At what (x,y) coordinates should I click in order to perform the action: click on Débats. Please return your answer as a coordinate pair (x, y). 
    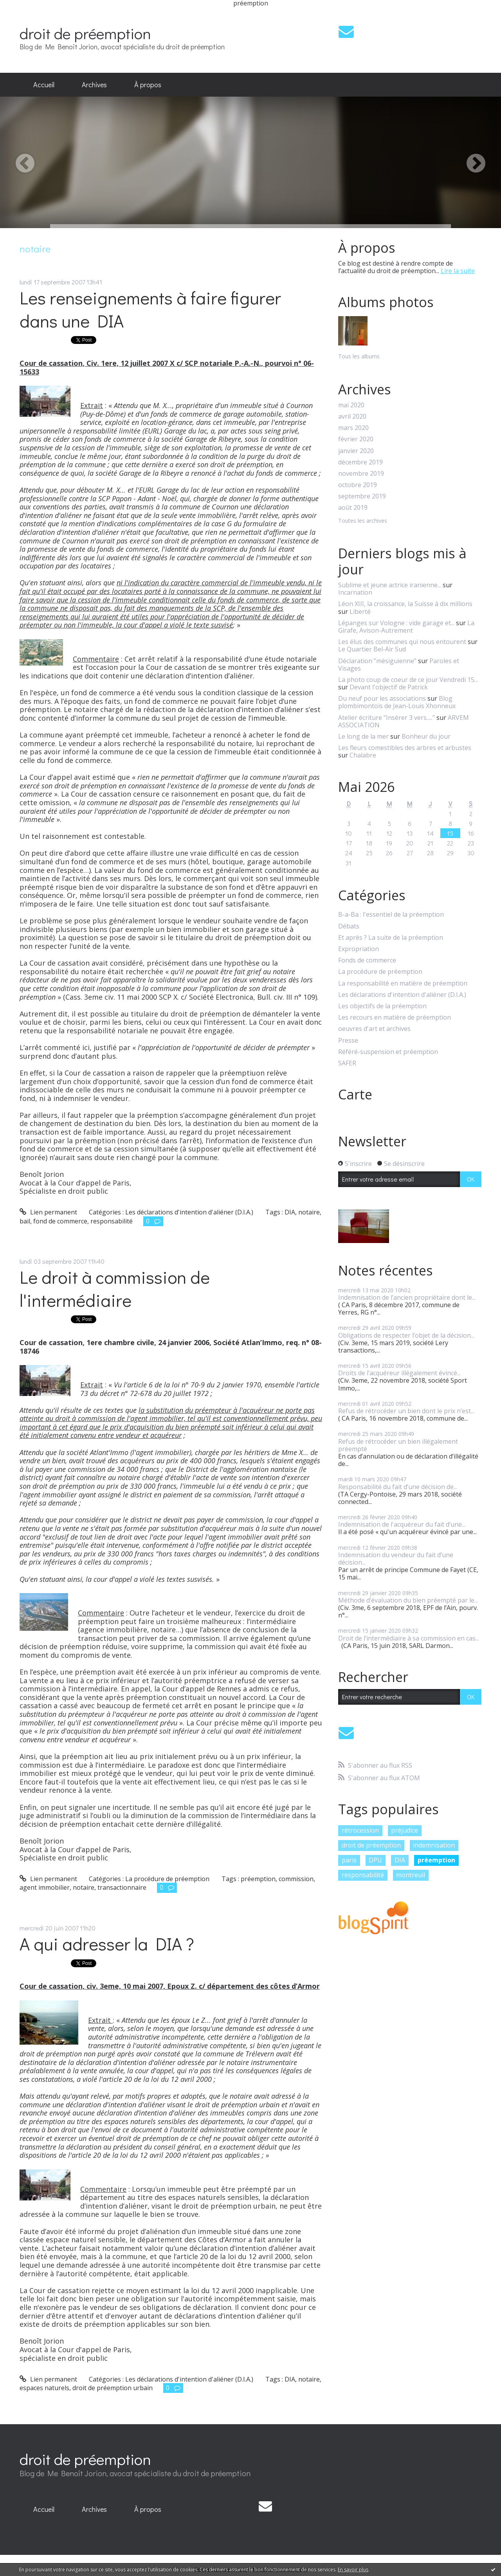
    Looking at the image, I should click on (348, 926).